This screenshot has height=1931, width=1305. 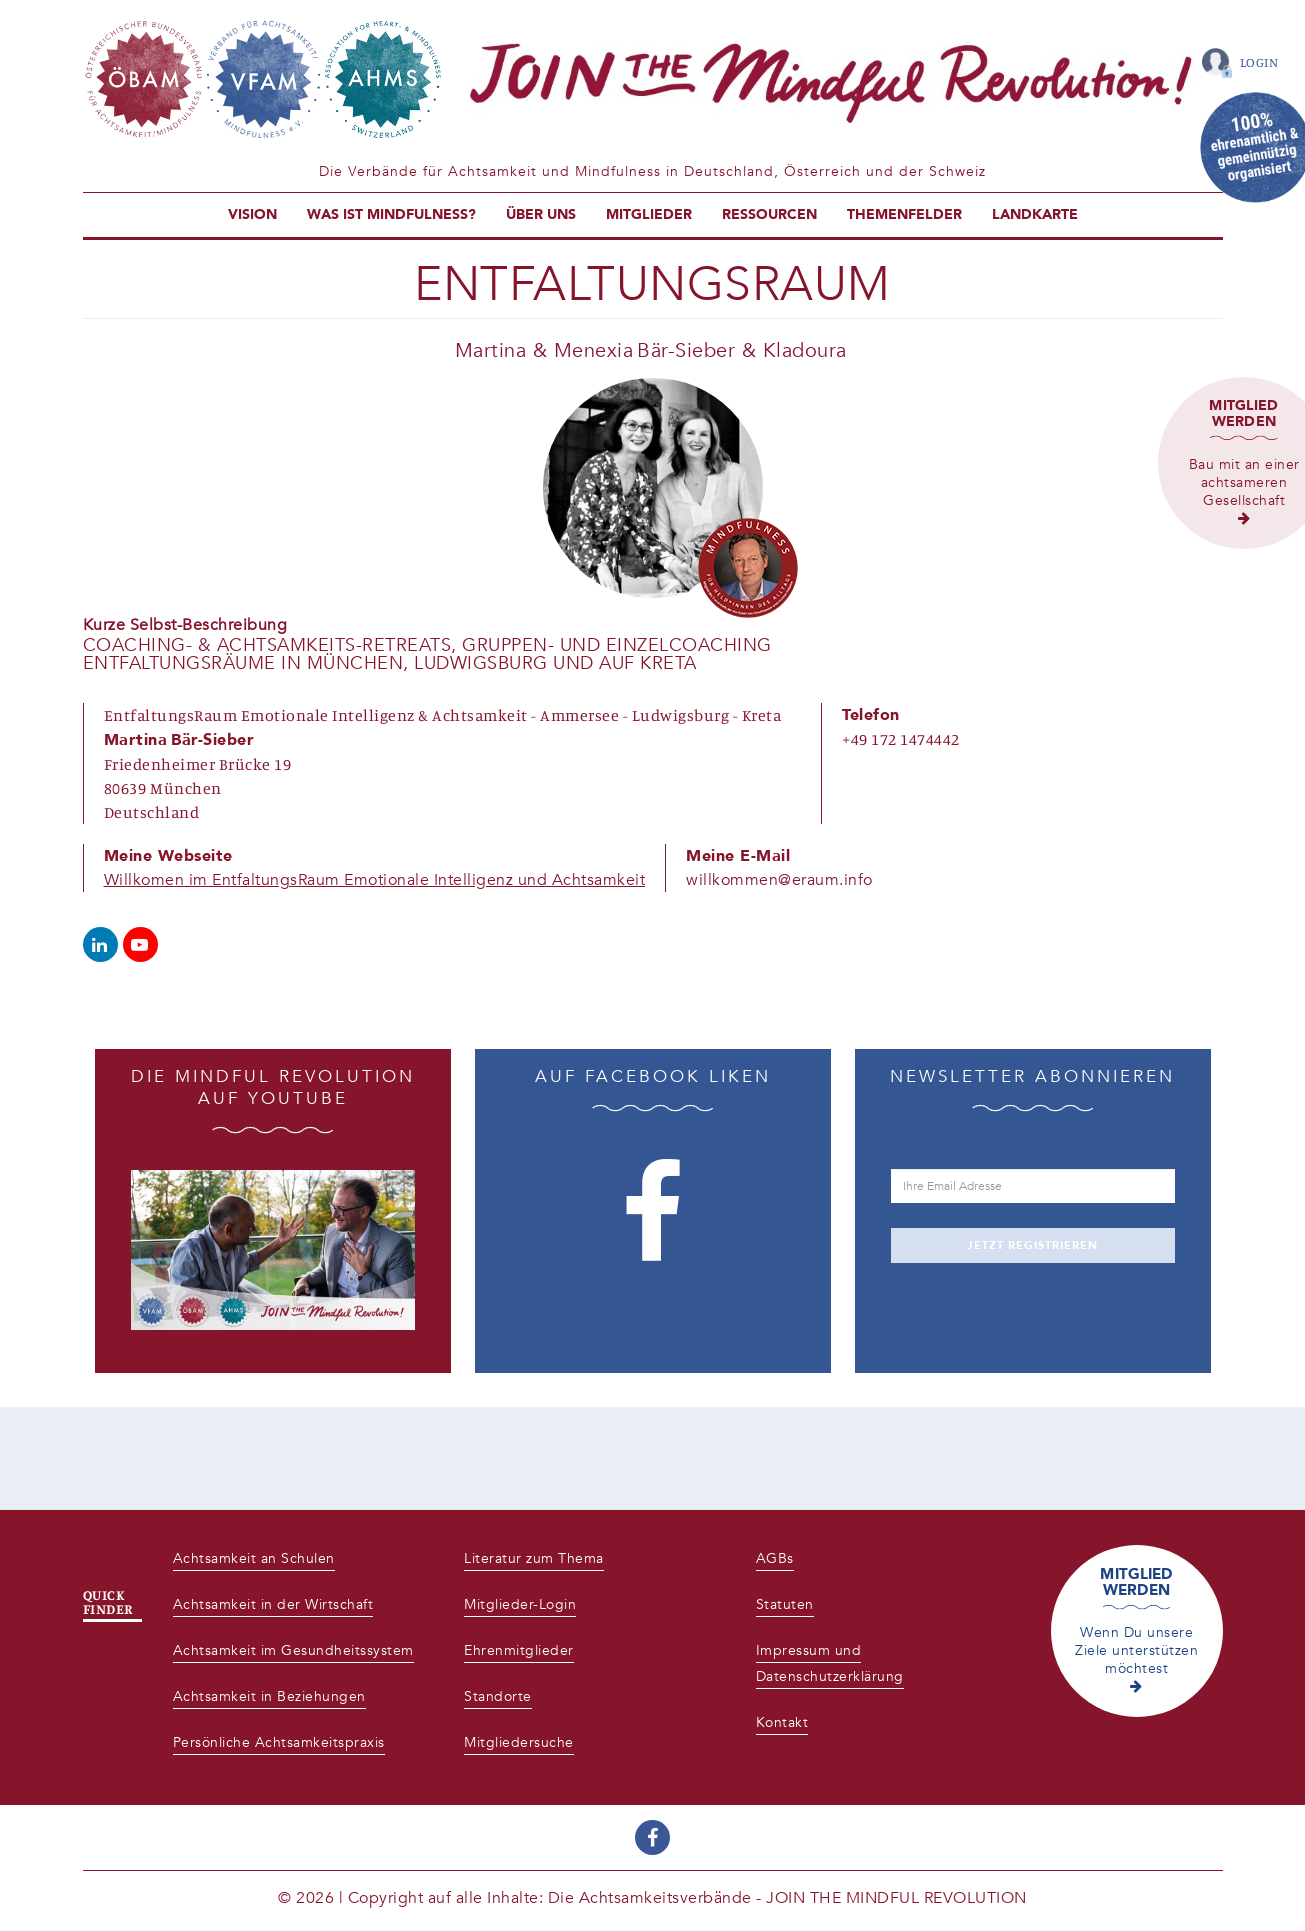 What do you see at coordinates (519, 1650) in the screenshot?
I see `Ehrenmitglieder` at bounding box center [519, 1650].